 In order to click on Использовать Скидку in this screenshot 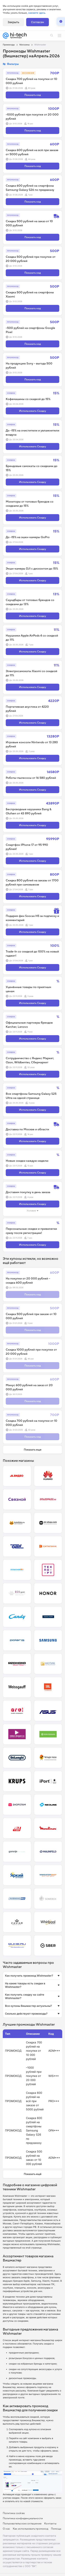, I will do `click(32, 411)`.